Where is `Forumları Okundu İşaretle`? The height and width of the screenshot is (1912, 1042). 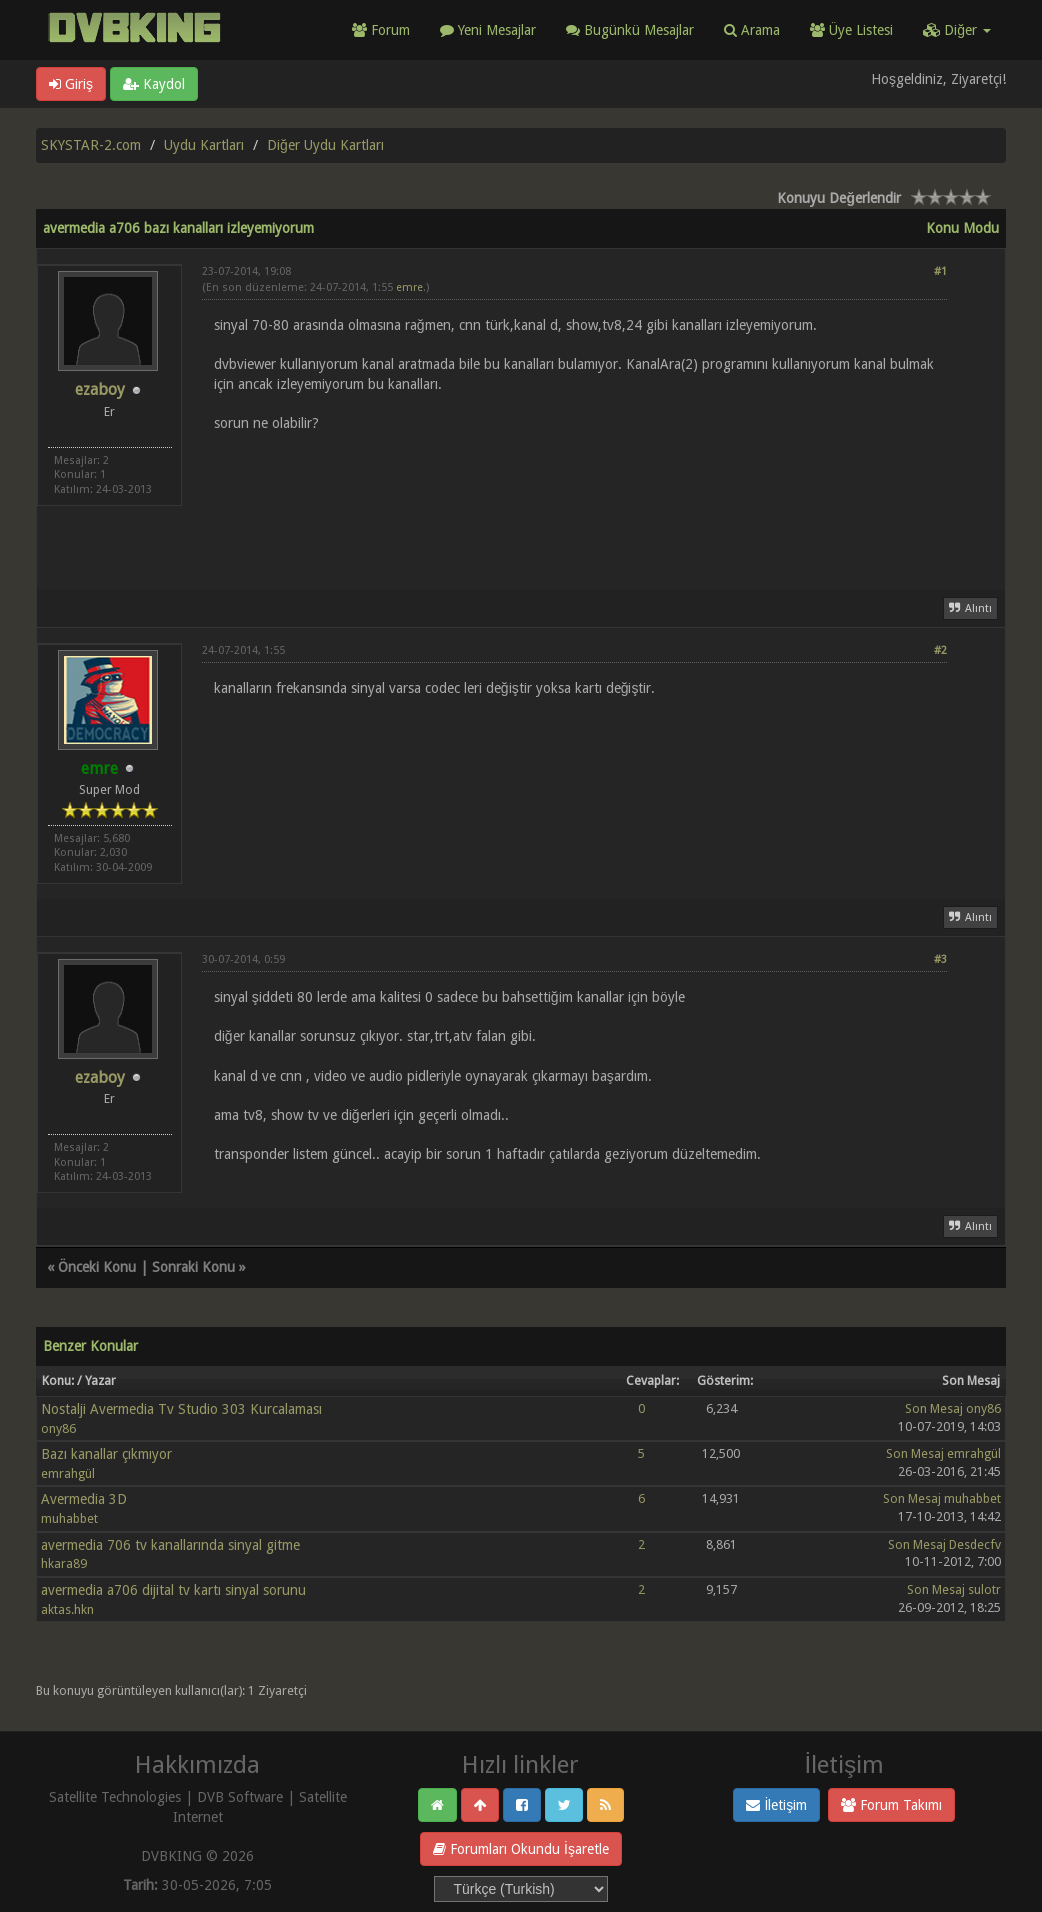 Forumları Okundu İşaretle is located at coordinates (521, 1849).